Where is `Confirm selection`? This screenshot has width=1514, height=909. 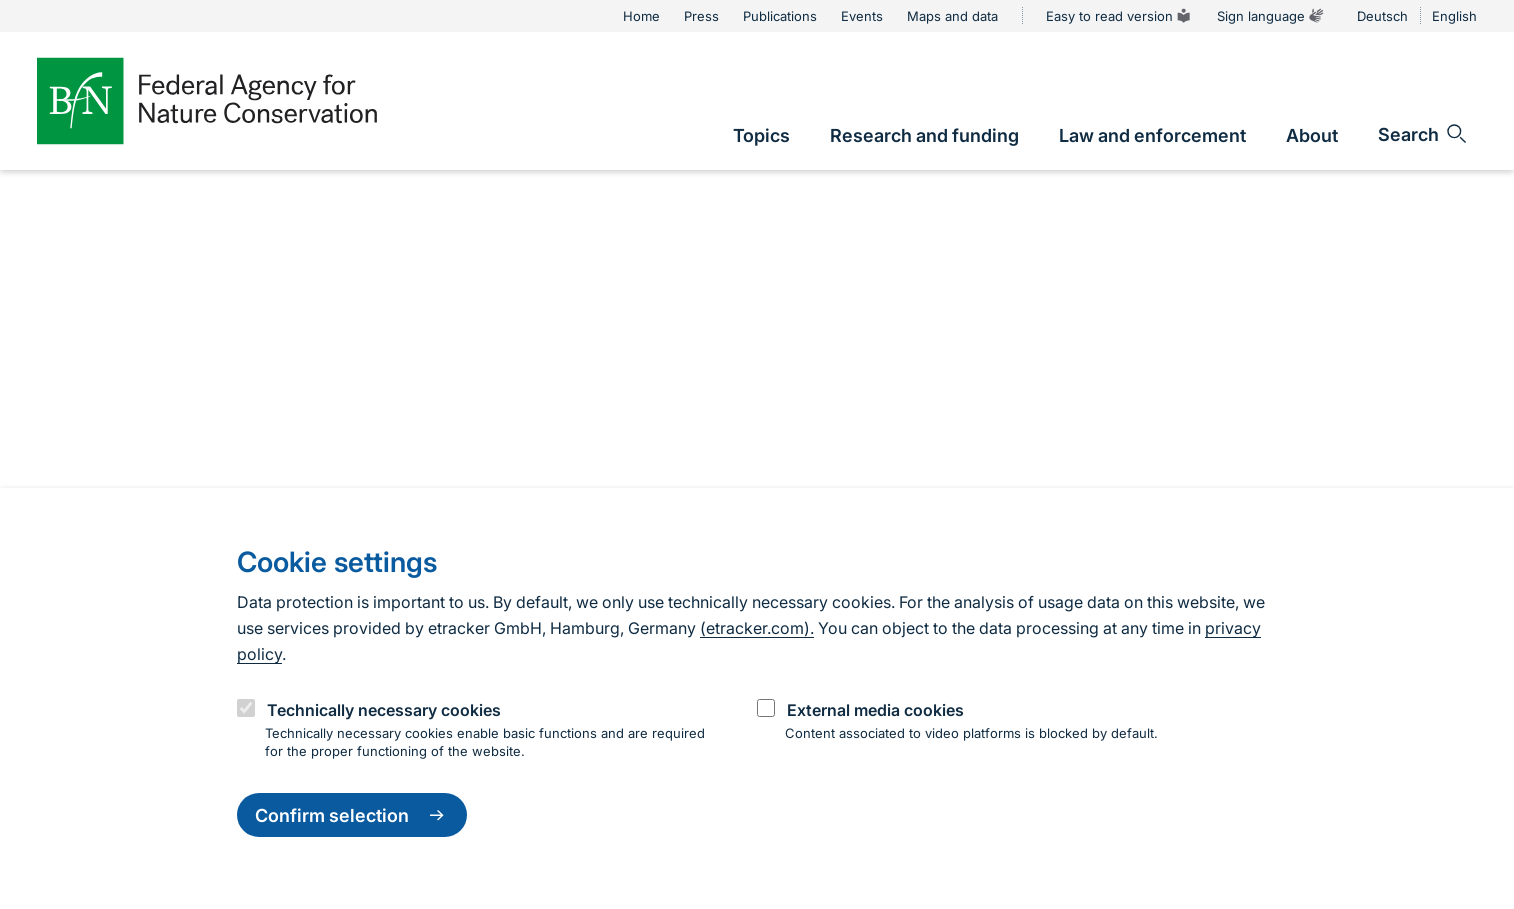 Confirm selection is located at coordinates (352, 815).